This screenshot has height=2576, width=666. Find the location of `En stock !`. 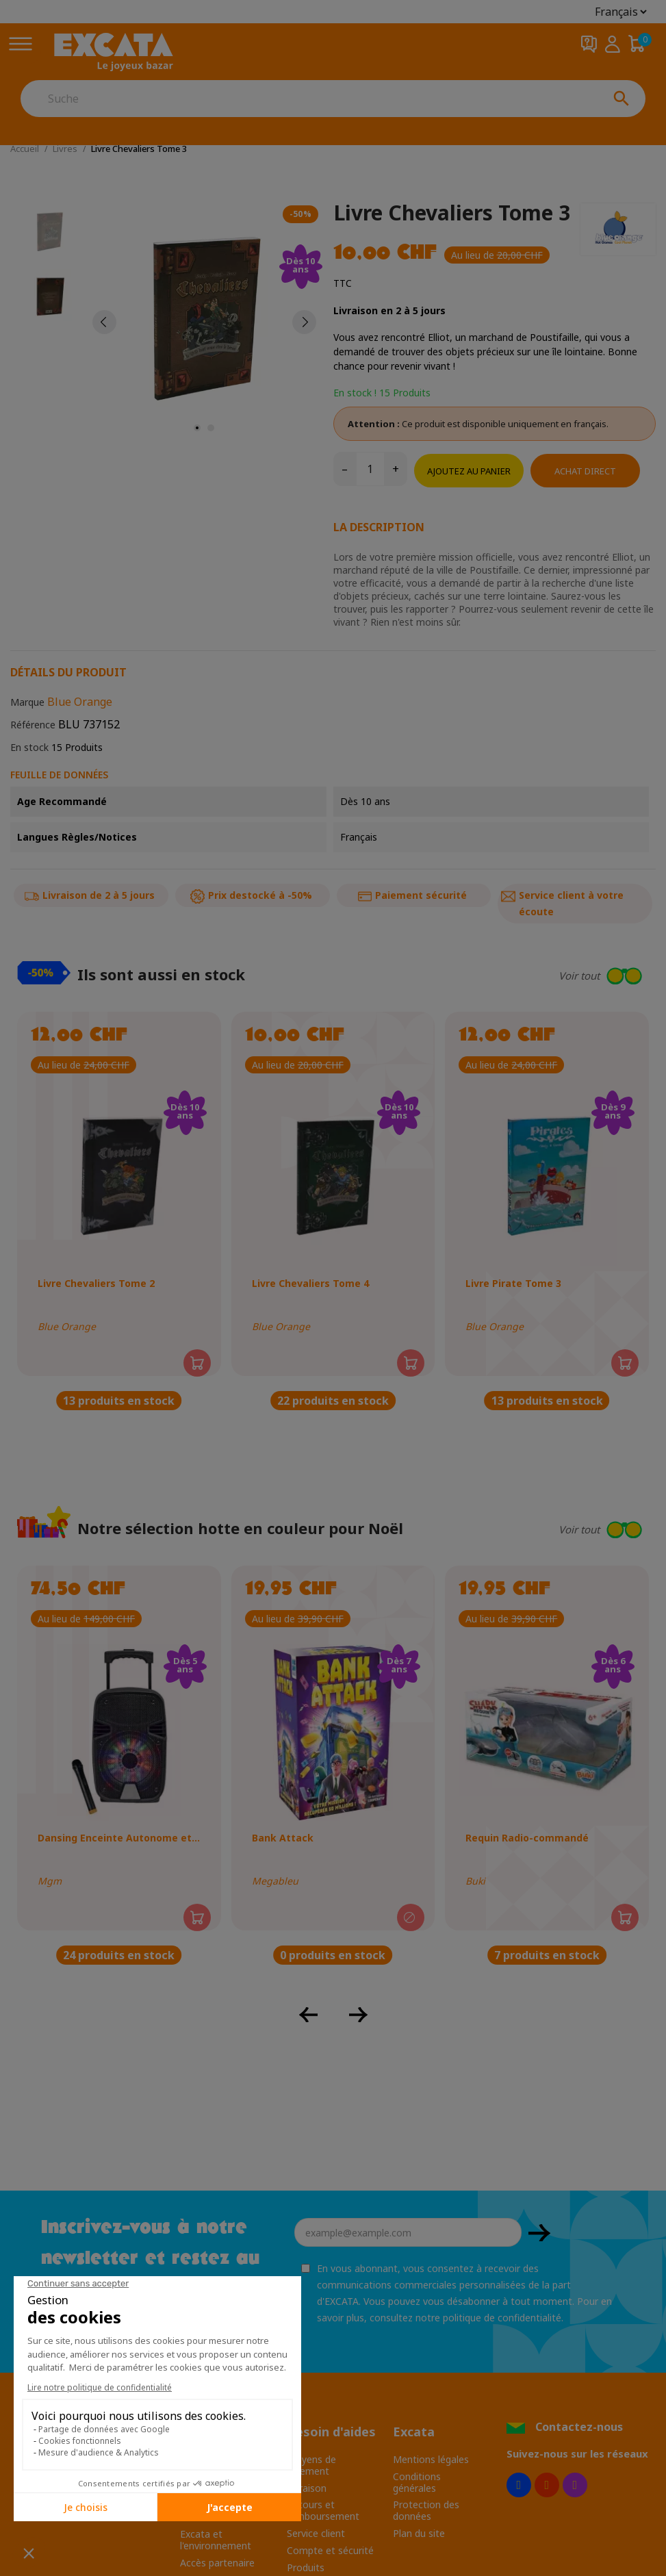

En stock ! is located at coordinates (354, 392).